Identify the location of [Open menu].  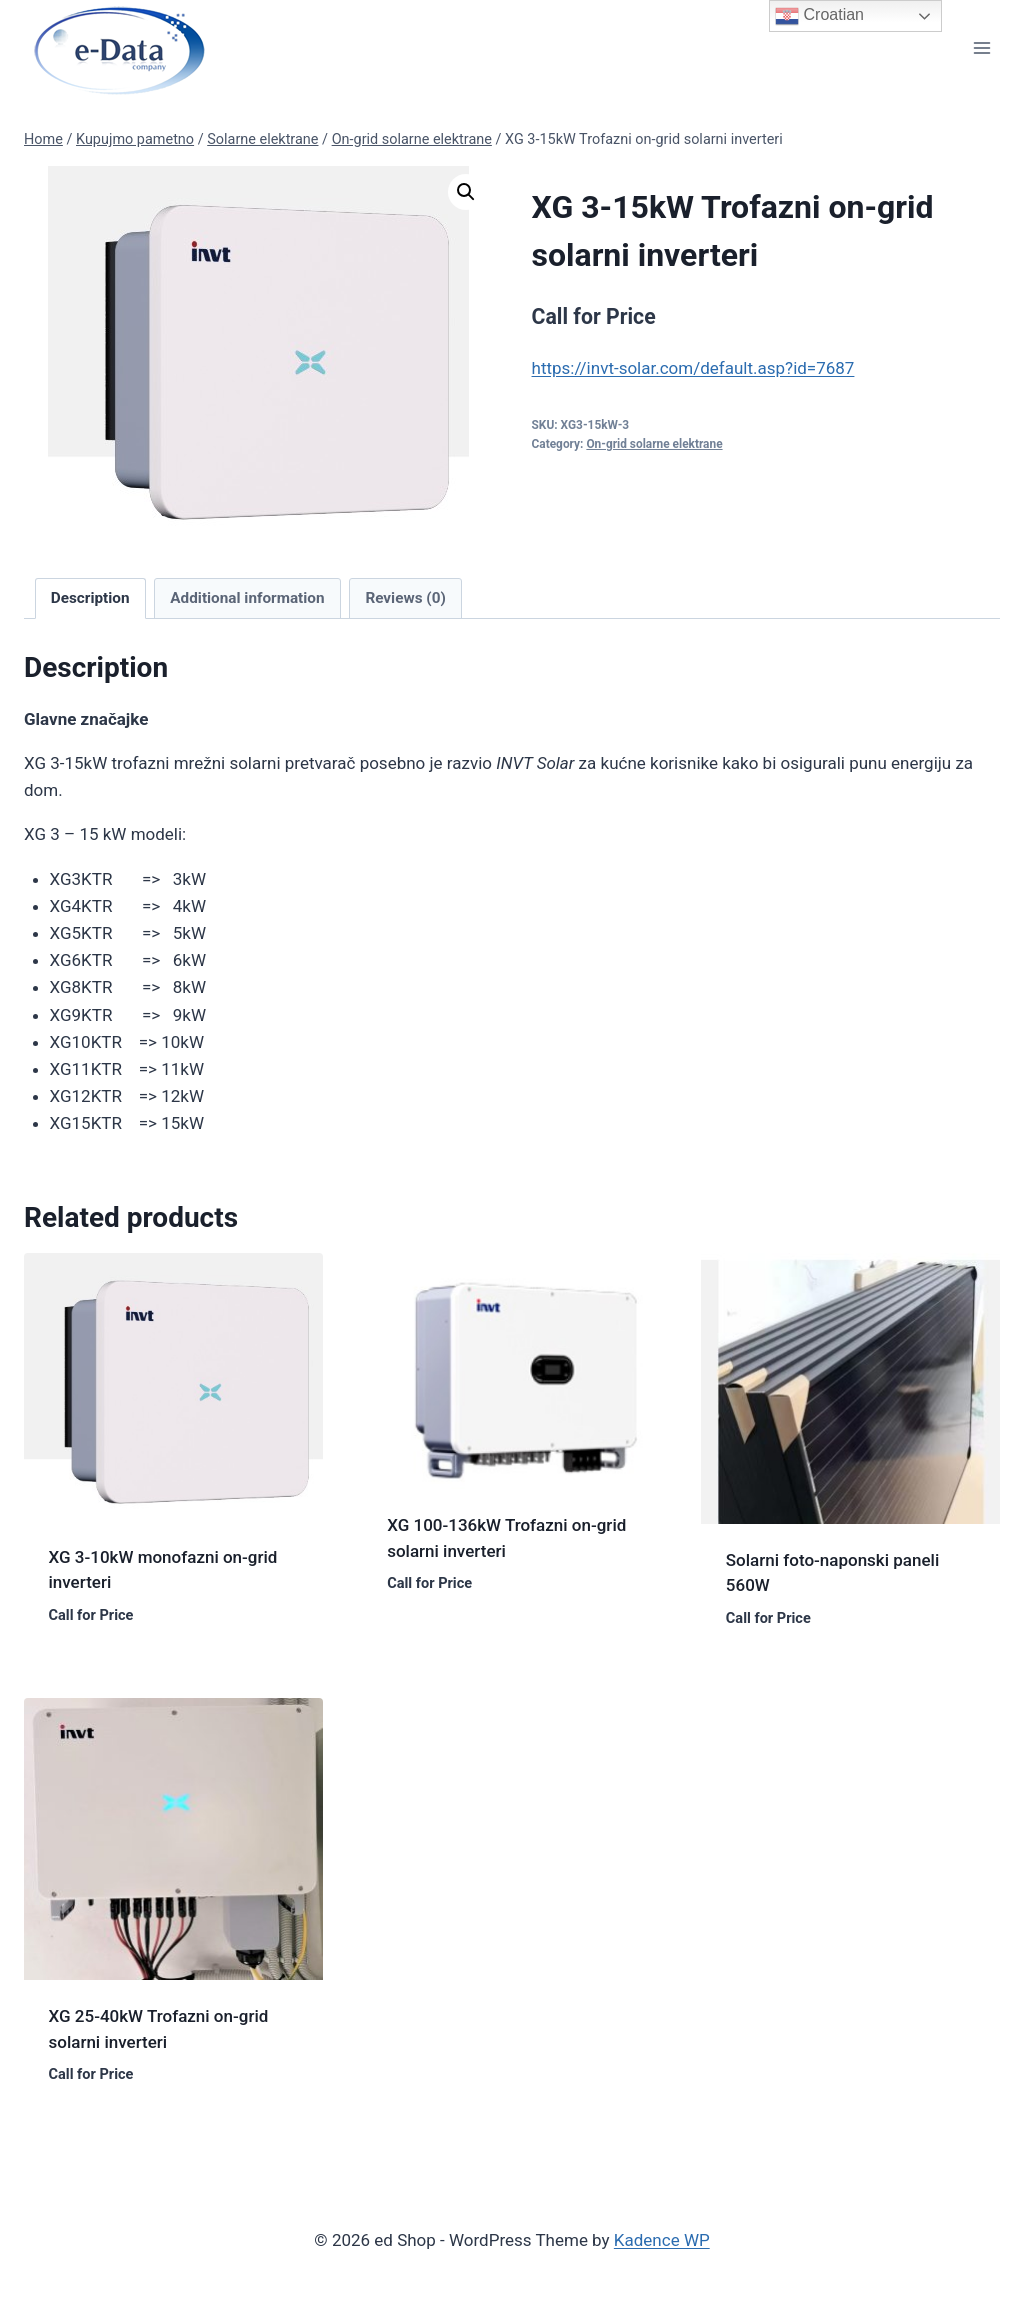
(981, 47).